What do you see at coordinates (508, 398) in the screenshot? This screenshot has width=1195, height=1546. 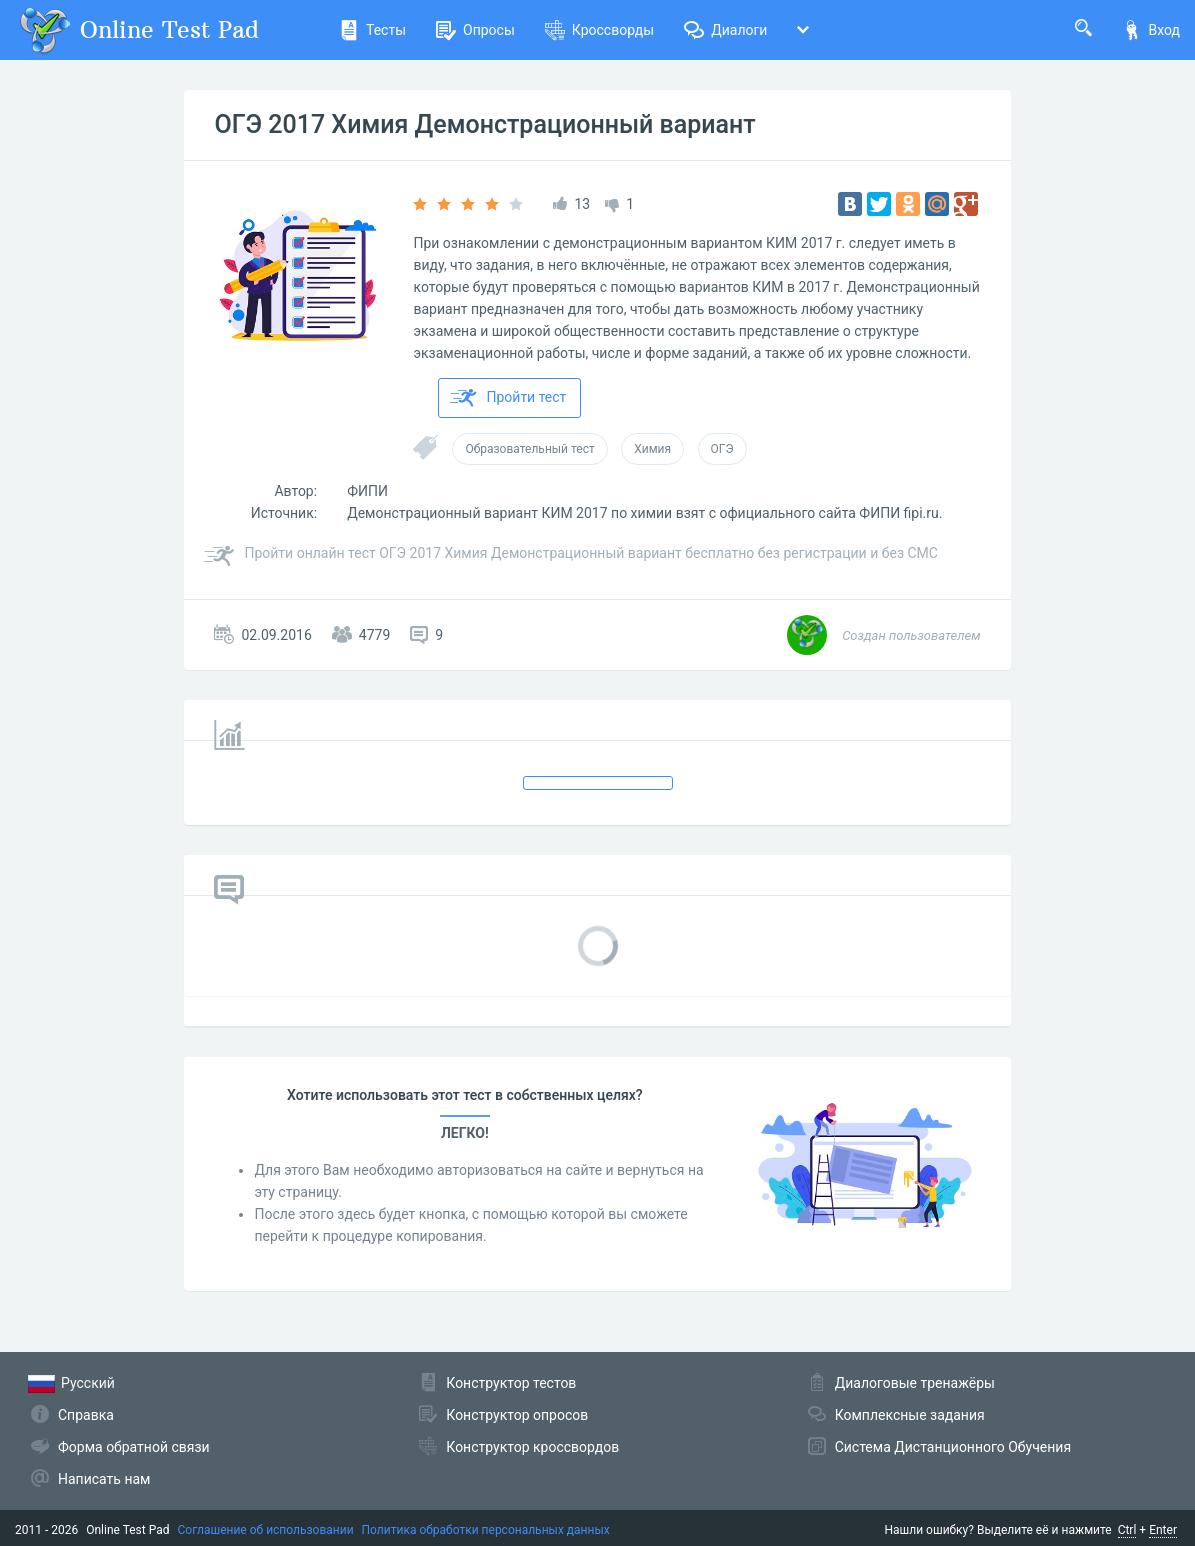 I see `Пройти тест` at bounding box center [508, 398].